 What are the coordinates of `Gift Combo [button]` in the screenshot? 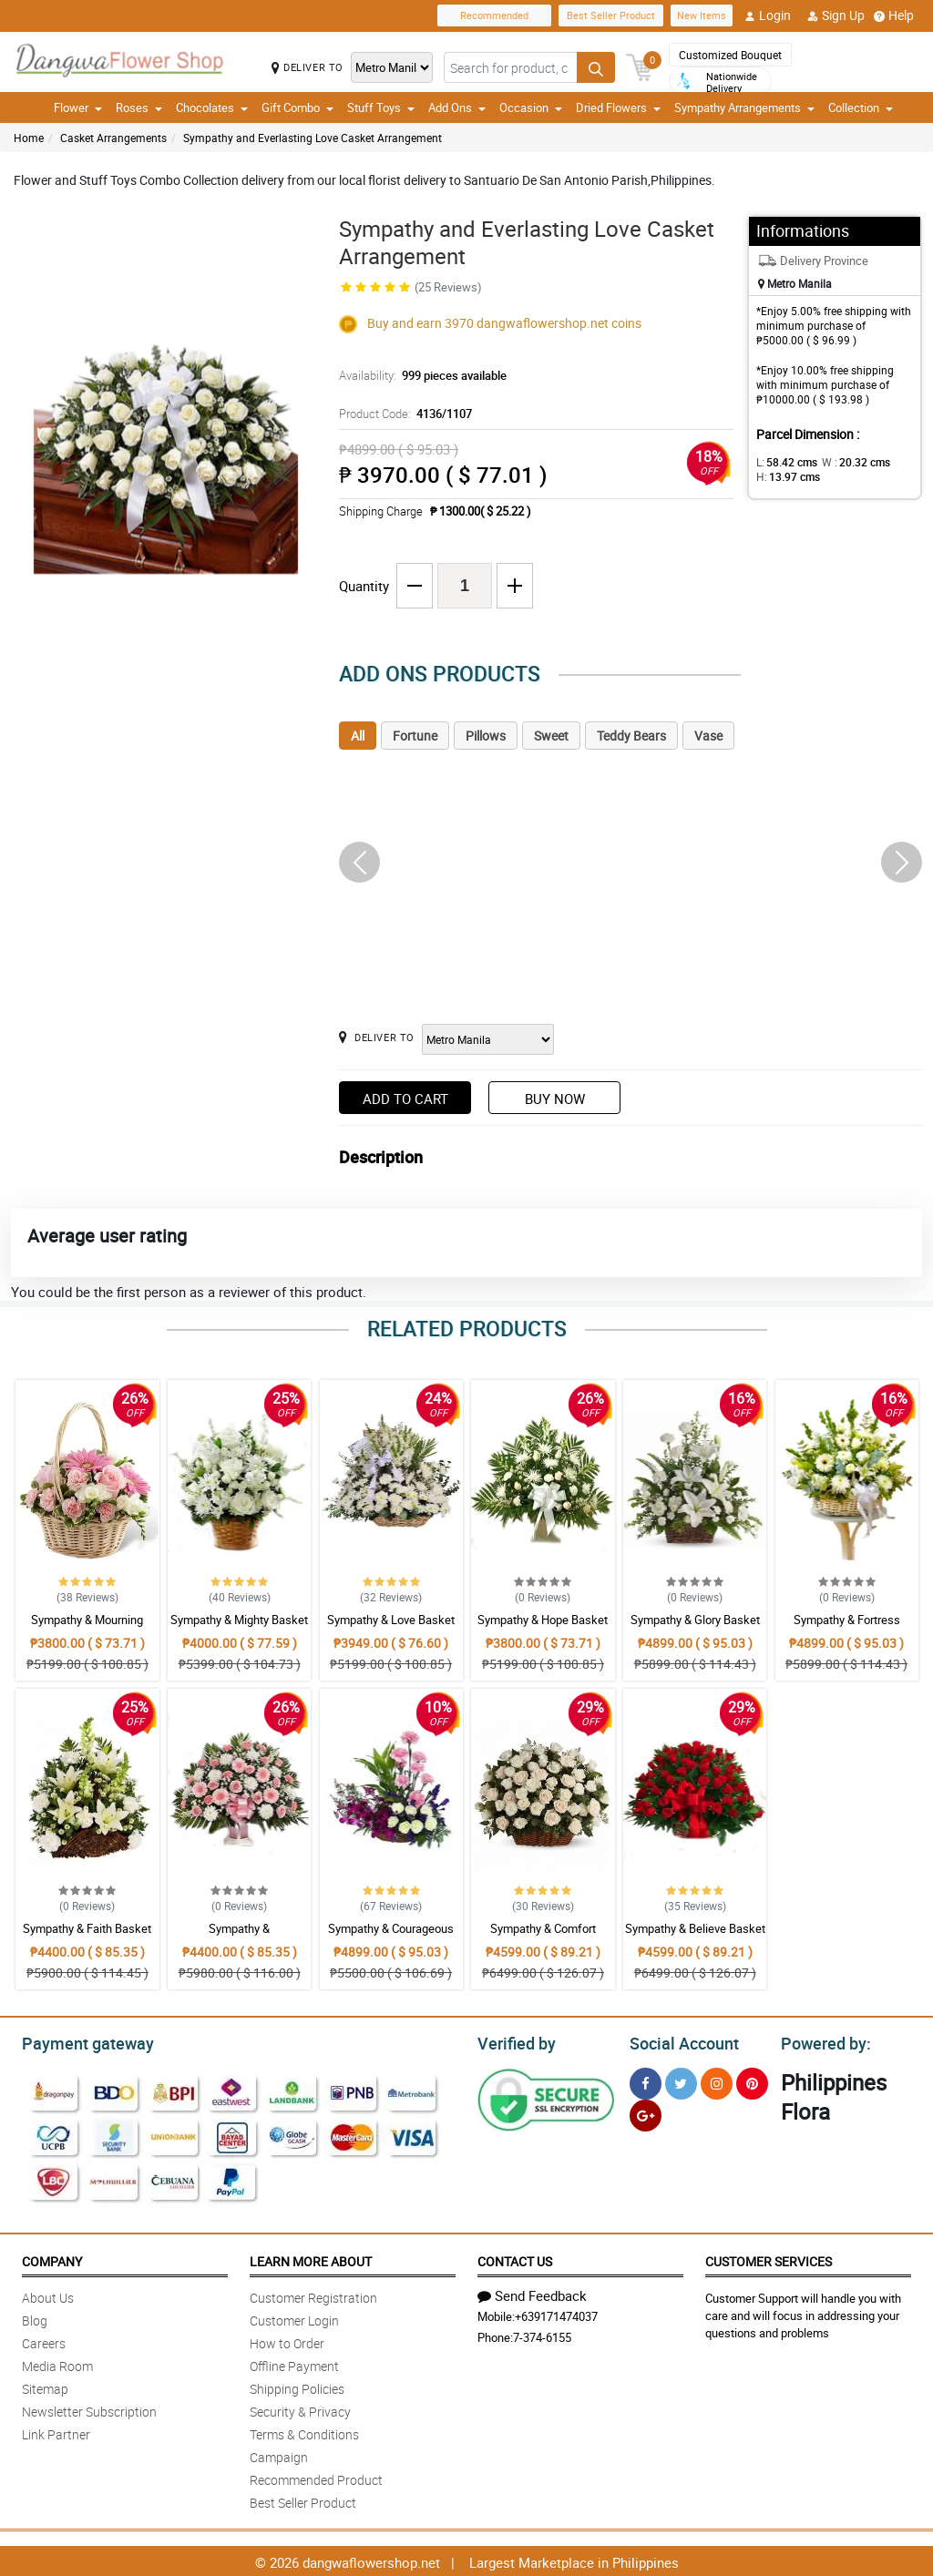 It's located at (297, 107).